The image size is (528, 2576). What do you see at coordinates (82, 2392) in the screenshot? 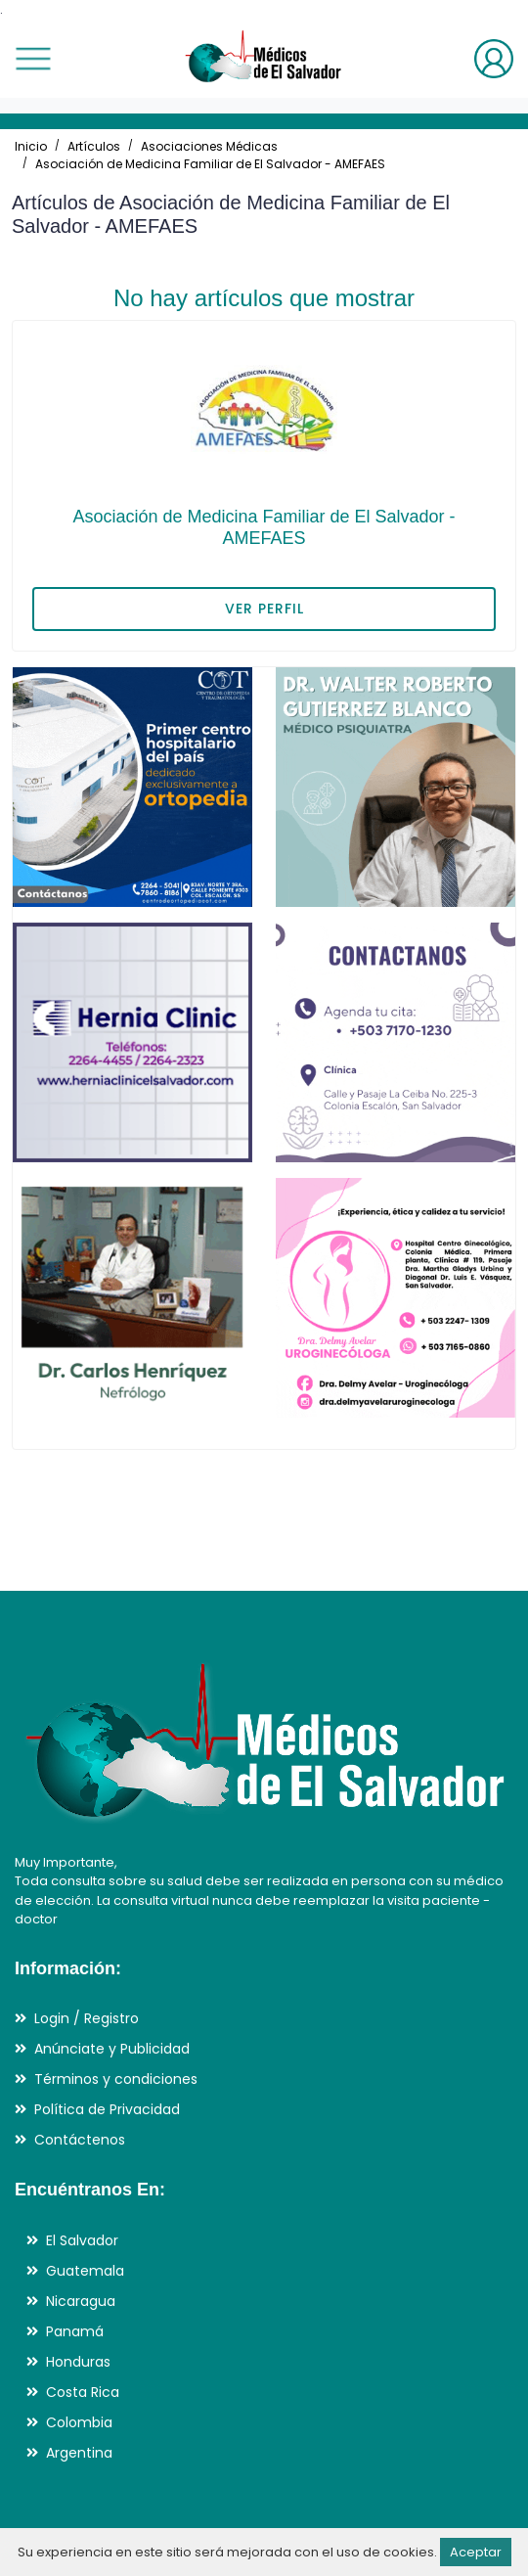
I see `Costa Rica` at bounding box center [82, 2392].